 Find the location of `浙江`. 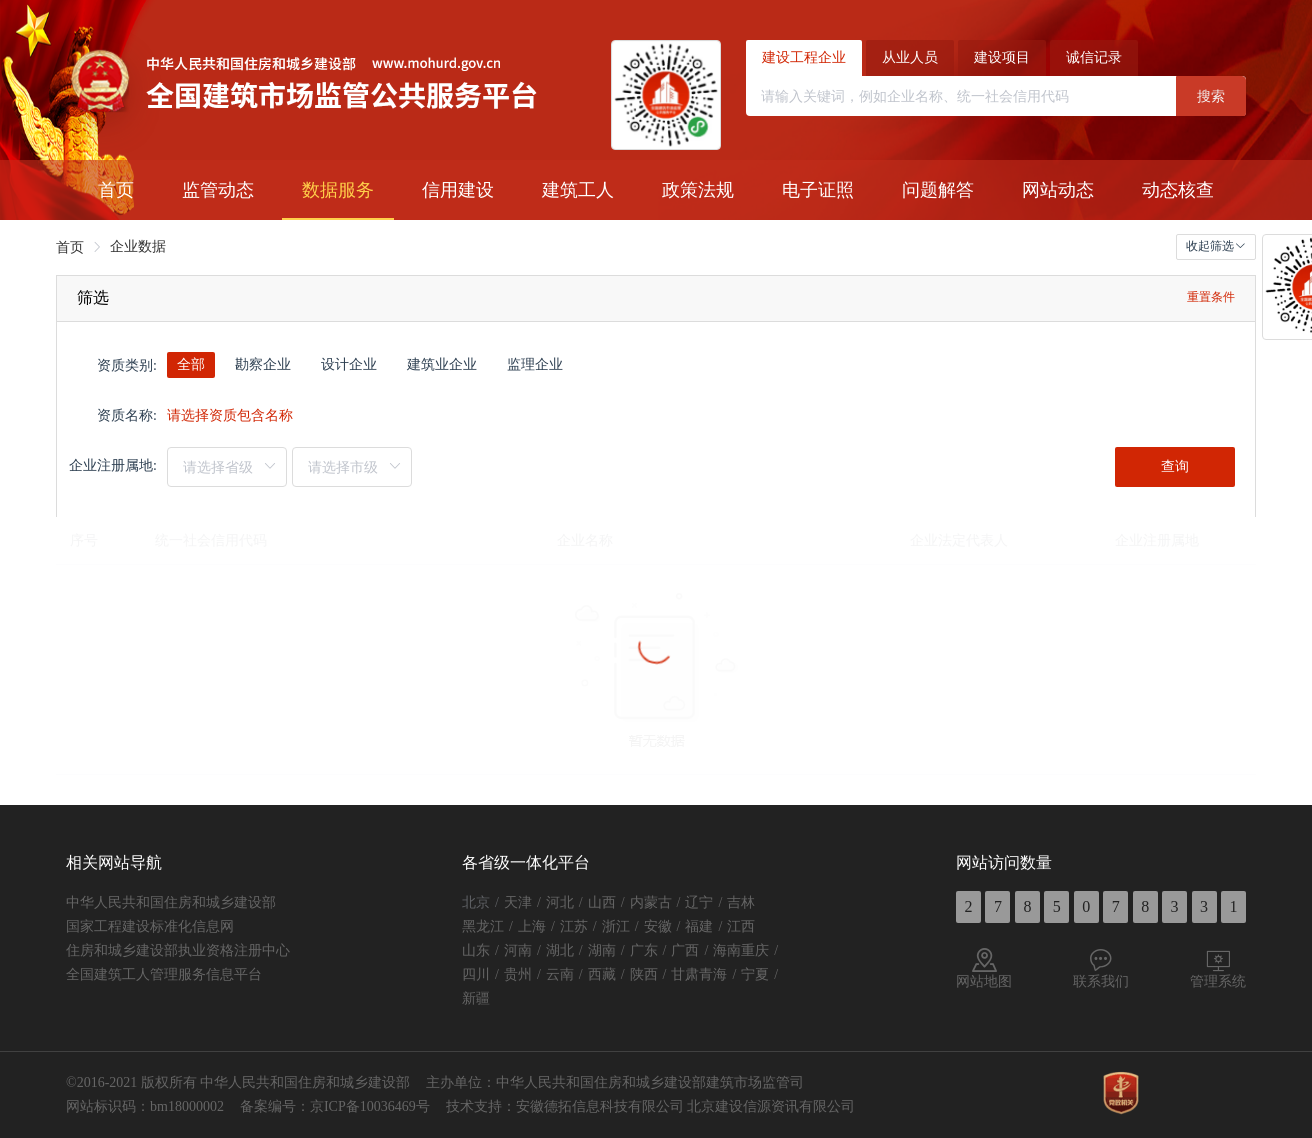

浙江 is located at coordinates (616, 926).